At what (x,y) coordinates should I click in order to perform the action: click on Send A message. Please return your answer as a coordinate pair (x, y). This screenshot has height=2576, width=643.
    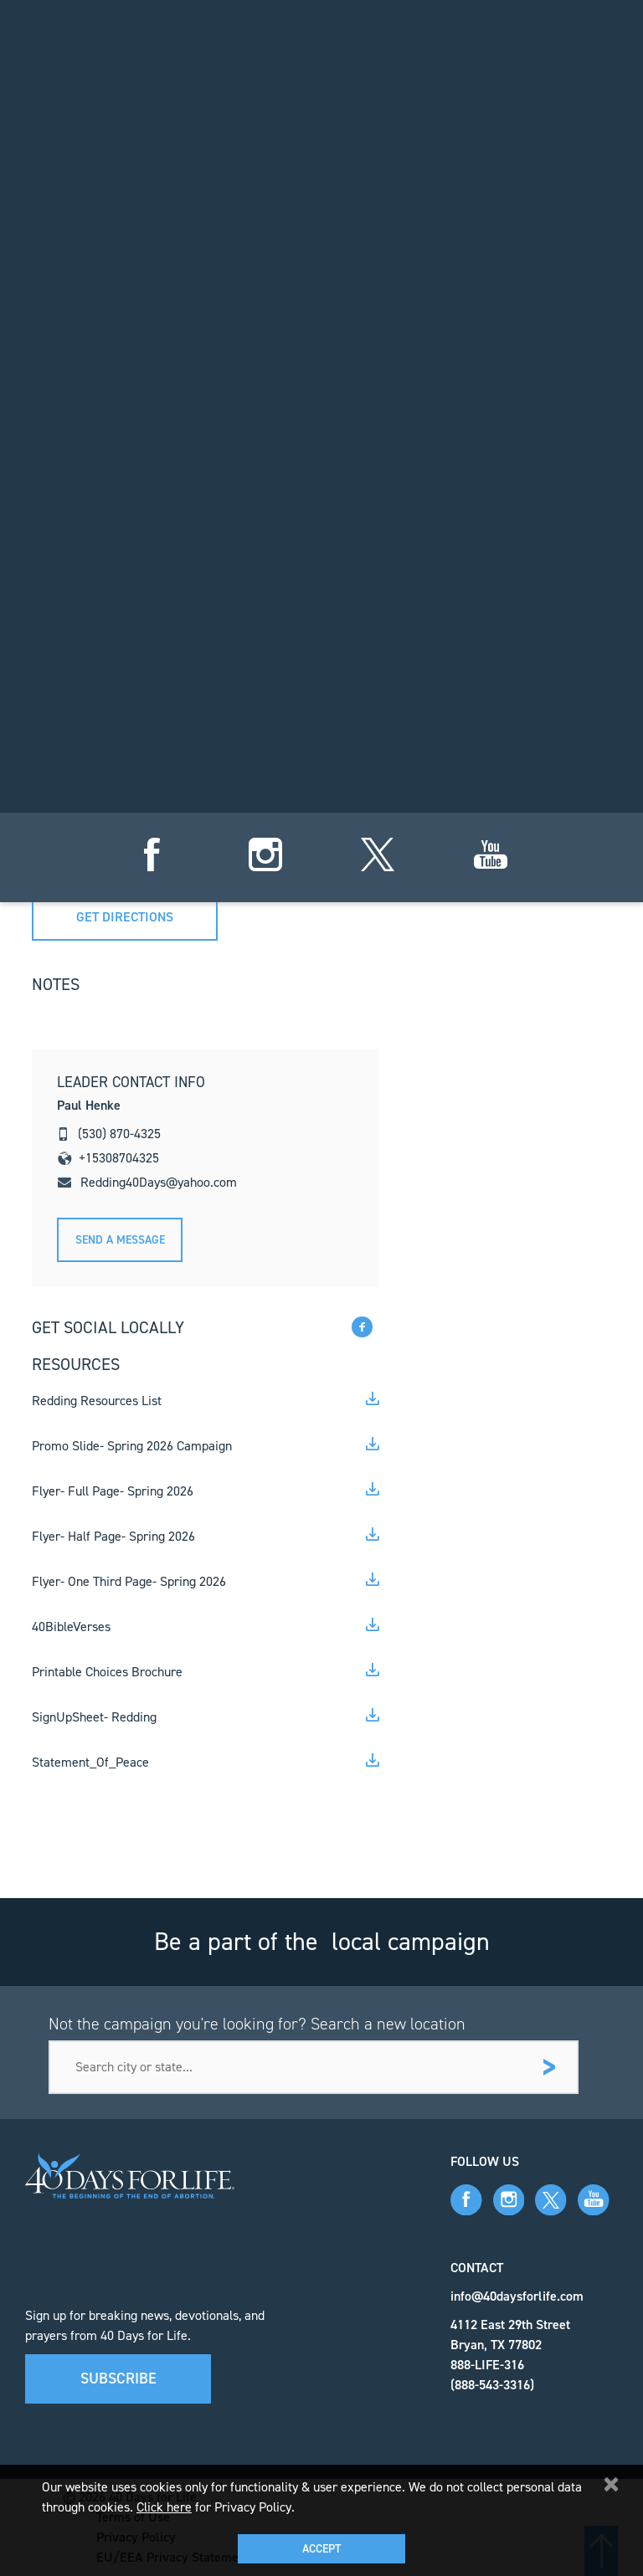
    Looking at the image, I should click on (120, 1240).